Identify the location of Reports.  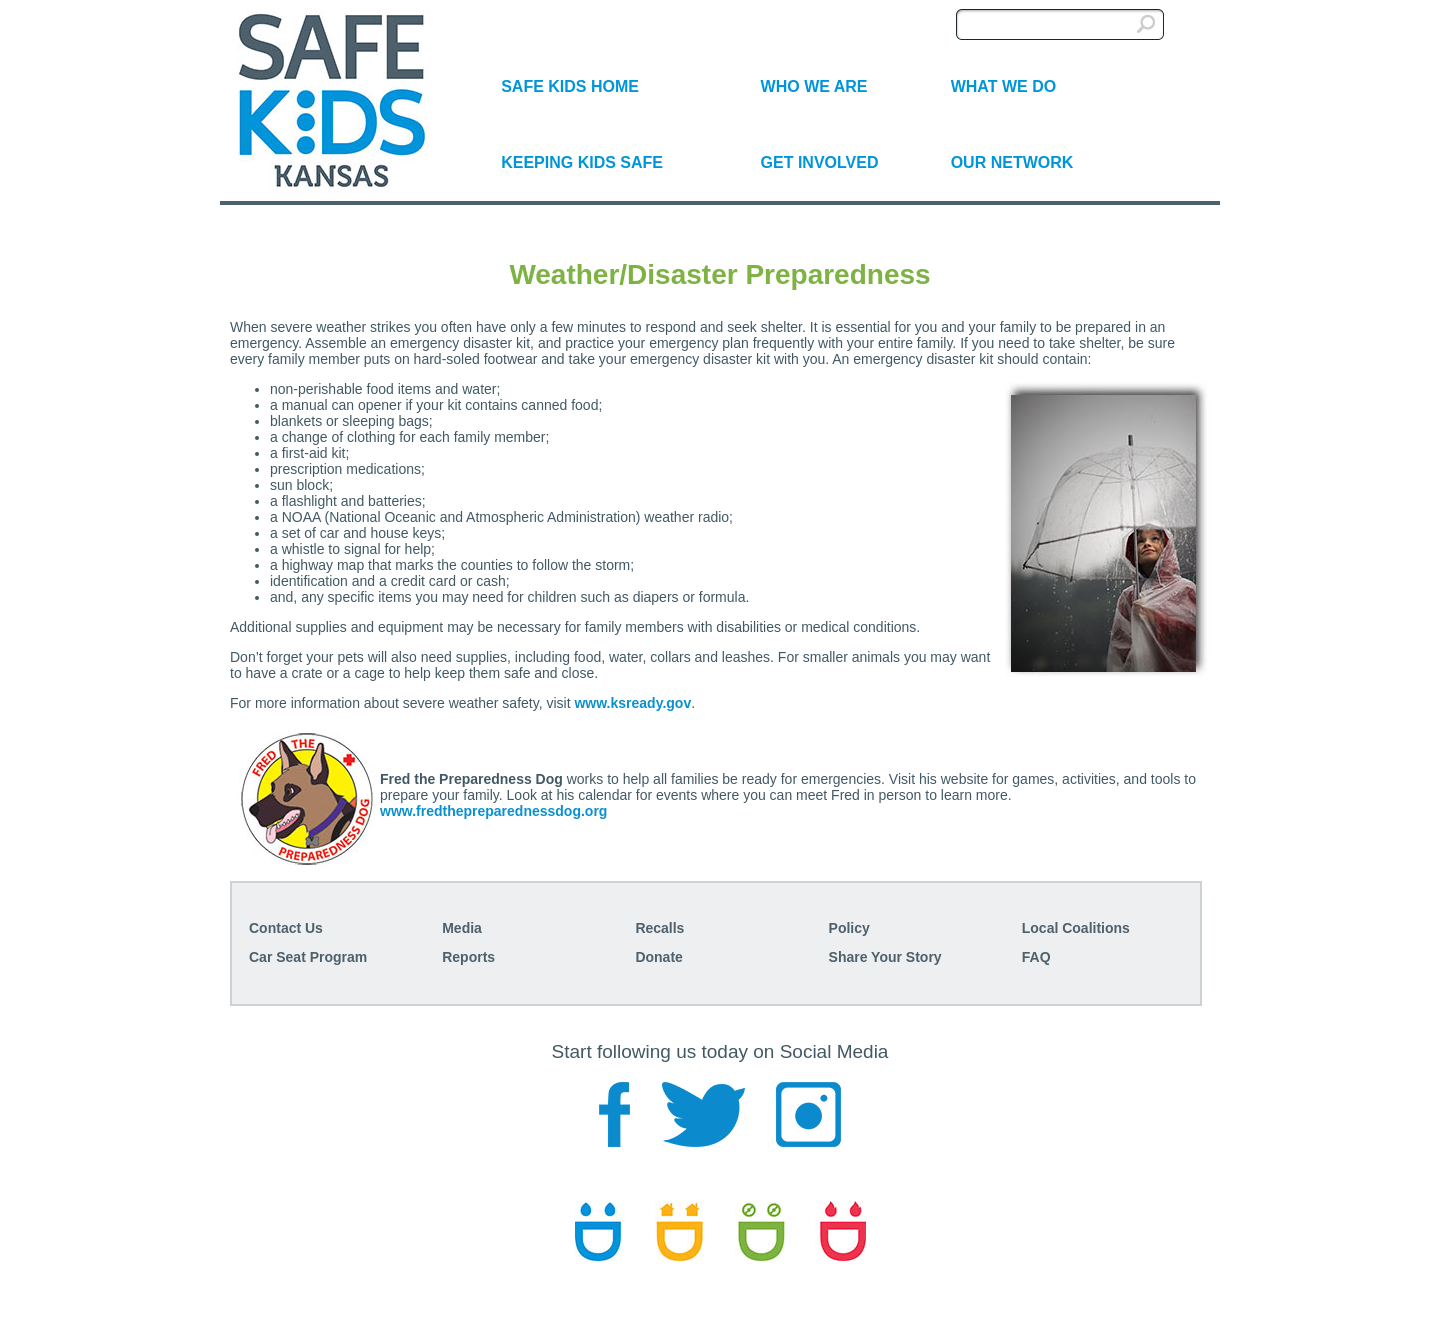
(468, 957).